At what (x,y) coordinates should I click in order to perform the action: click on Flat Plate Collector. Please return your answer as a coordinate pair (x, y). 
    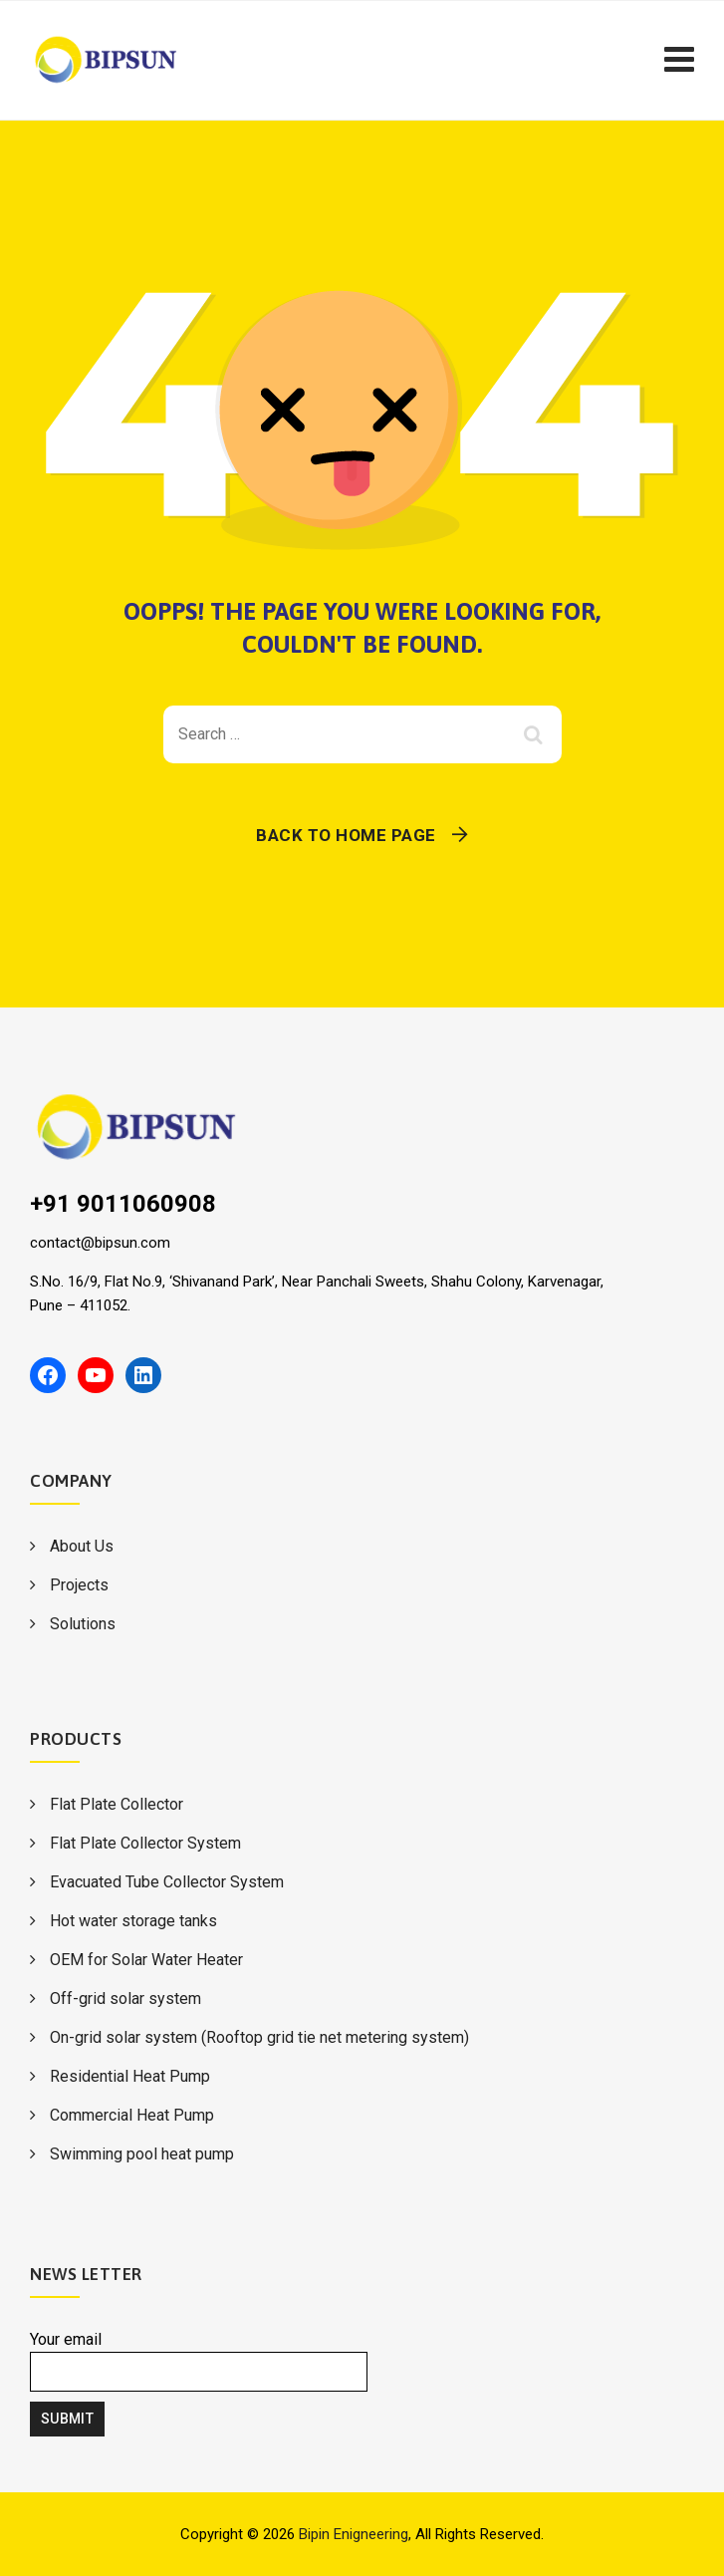
    Looking at the image, I should click on (116, 1804).